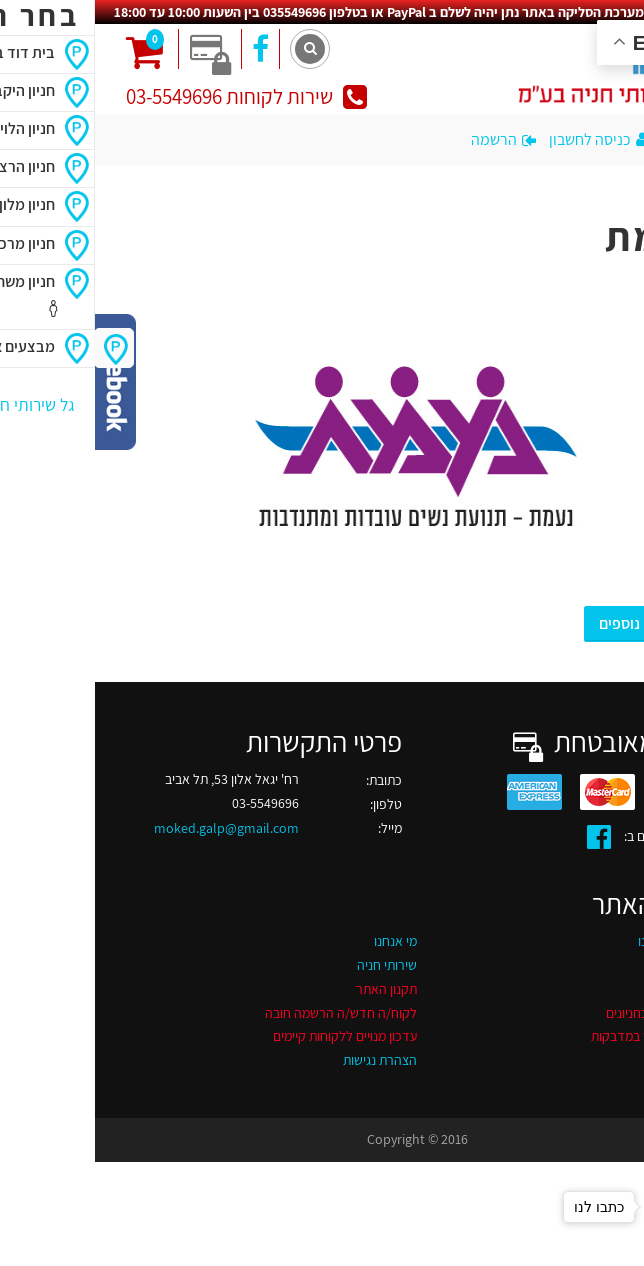  I want to click on moked.galp@gmail.com, so click(131, 828).